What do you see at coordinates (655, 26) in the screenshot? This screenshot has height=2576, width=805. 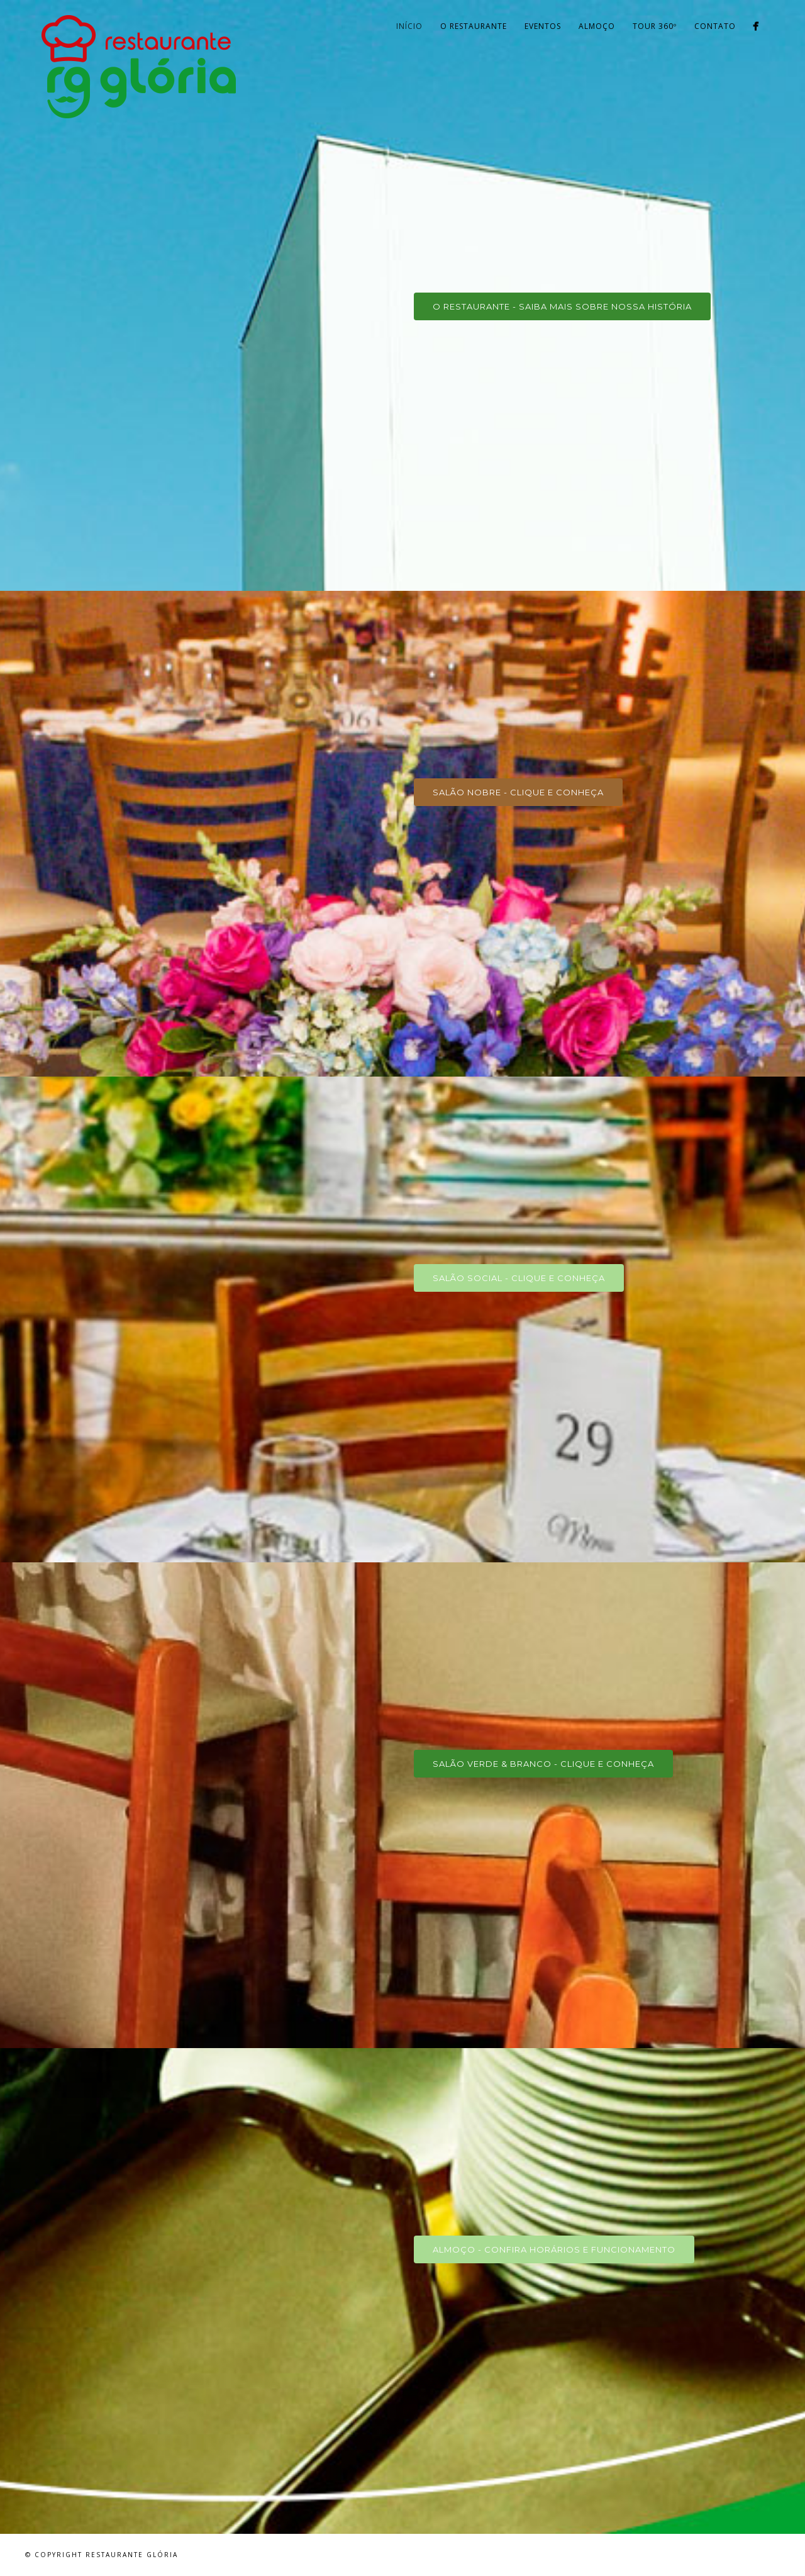 I see `Tour 360º` at bounding box center [655, 26].